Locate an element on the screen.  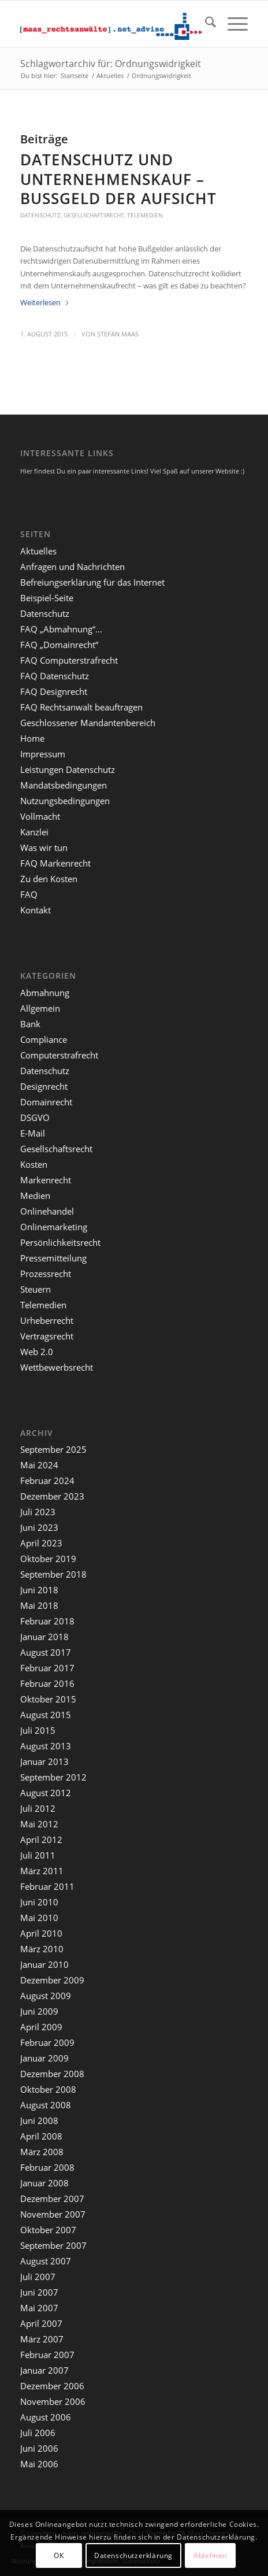
Februar 2011 is located at coordinates (47, 1886).